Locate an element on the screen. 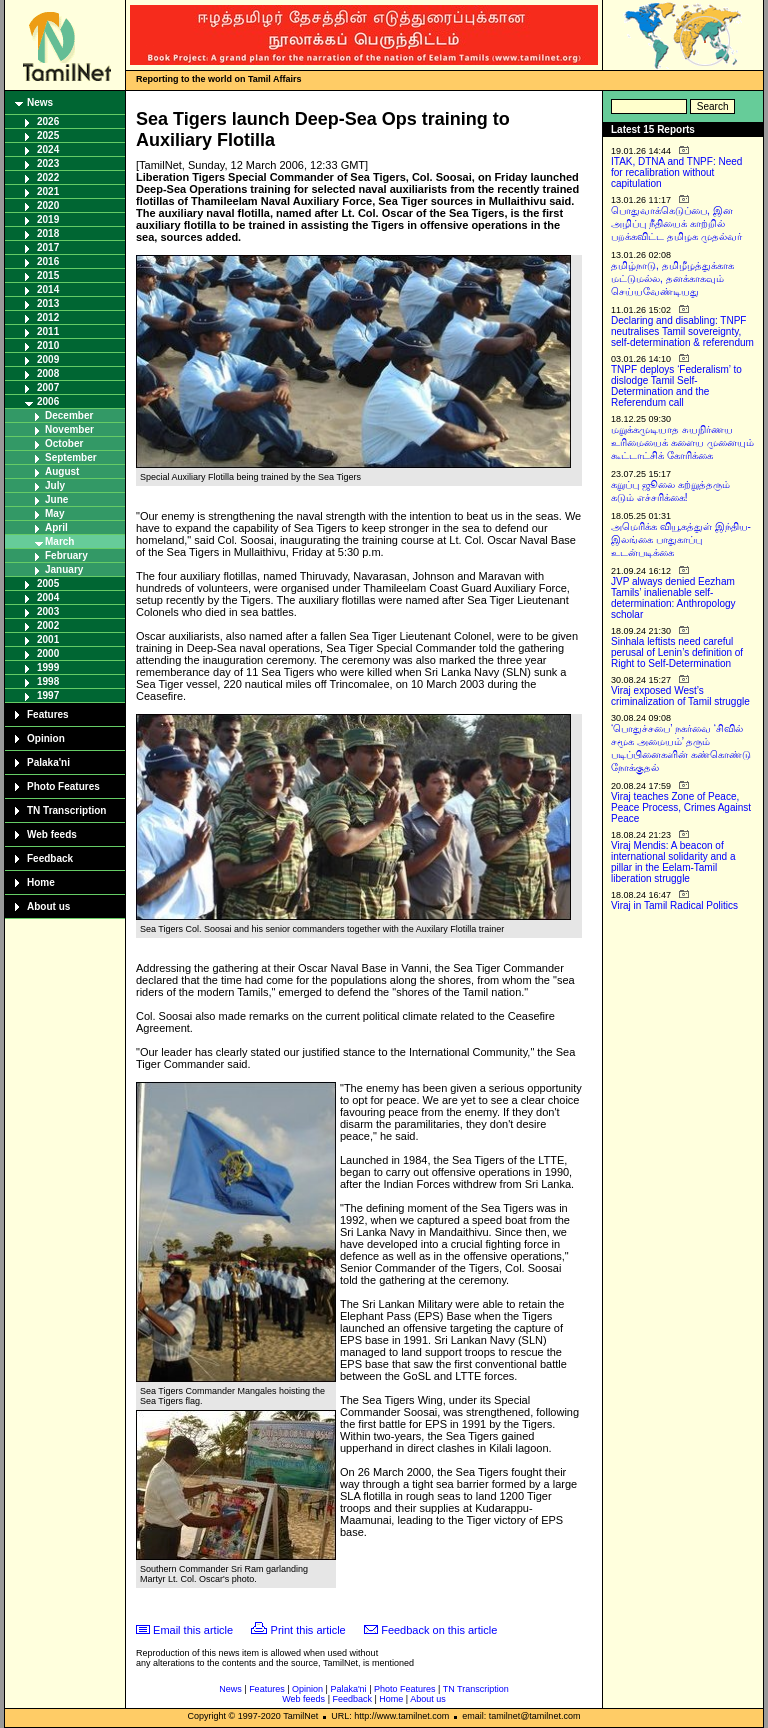  Viraj Mendis: A beacon of international solidarity and a pillar in the Eelam-Tamil liberation struggle is located at coordinates (673, 862).